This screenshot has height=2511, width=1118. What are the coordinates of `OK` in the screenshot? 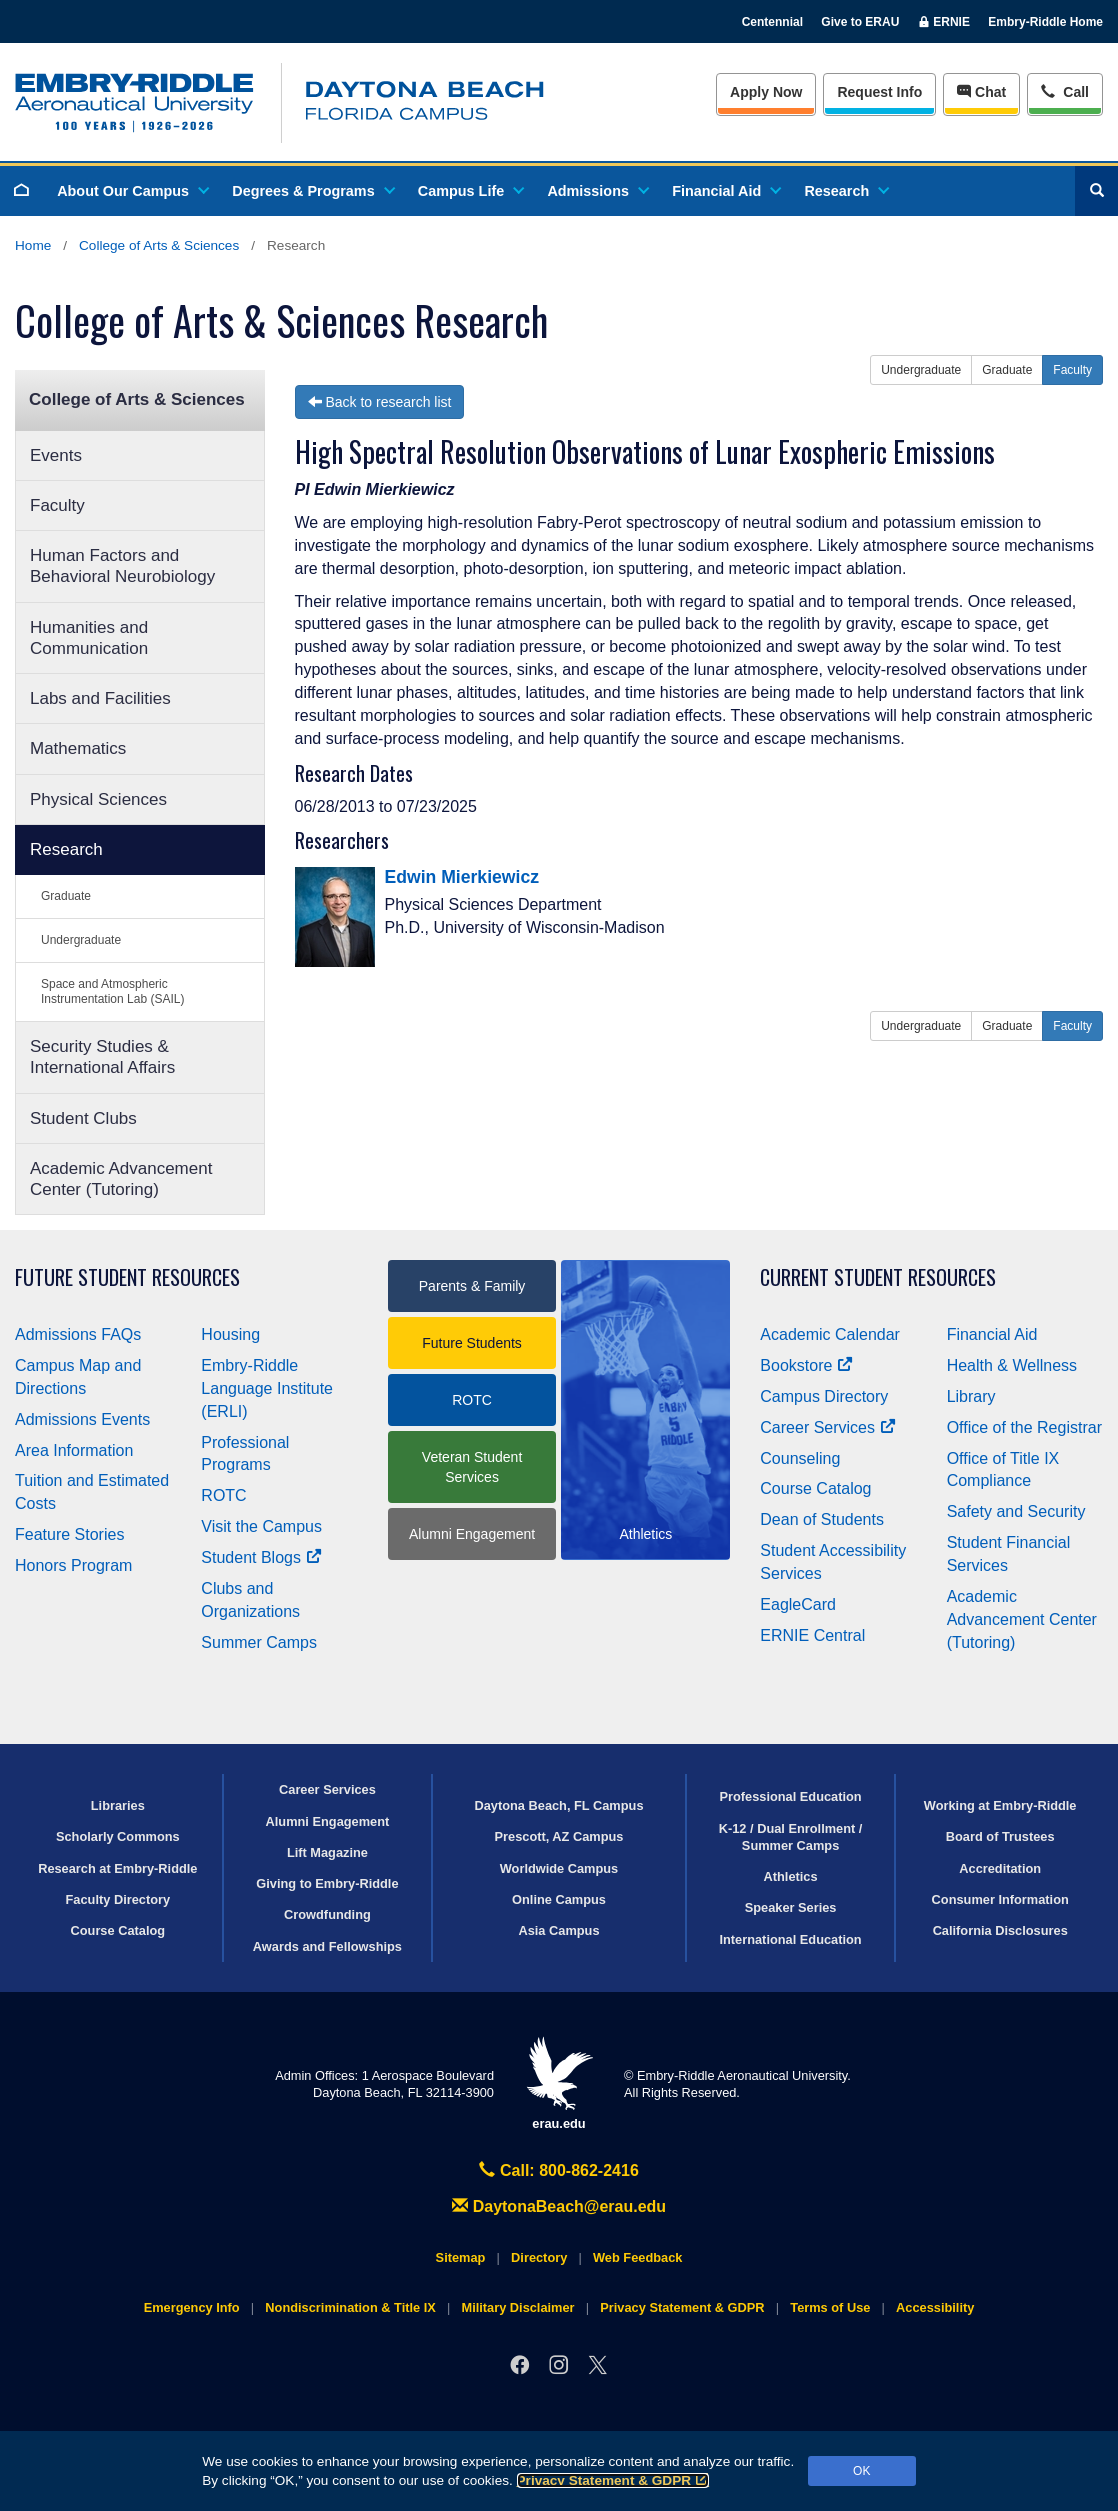 It's located at (861, 2471).